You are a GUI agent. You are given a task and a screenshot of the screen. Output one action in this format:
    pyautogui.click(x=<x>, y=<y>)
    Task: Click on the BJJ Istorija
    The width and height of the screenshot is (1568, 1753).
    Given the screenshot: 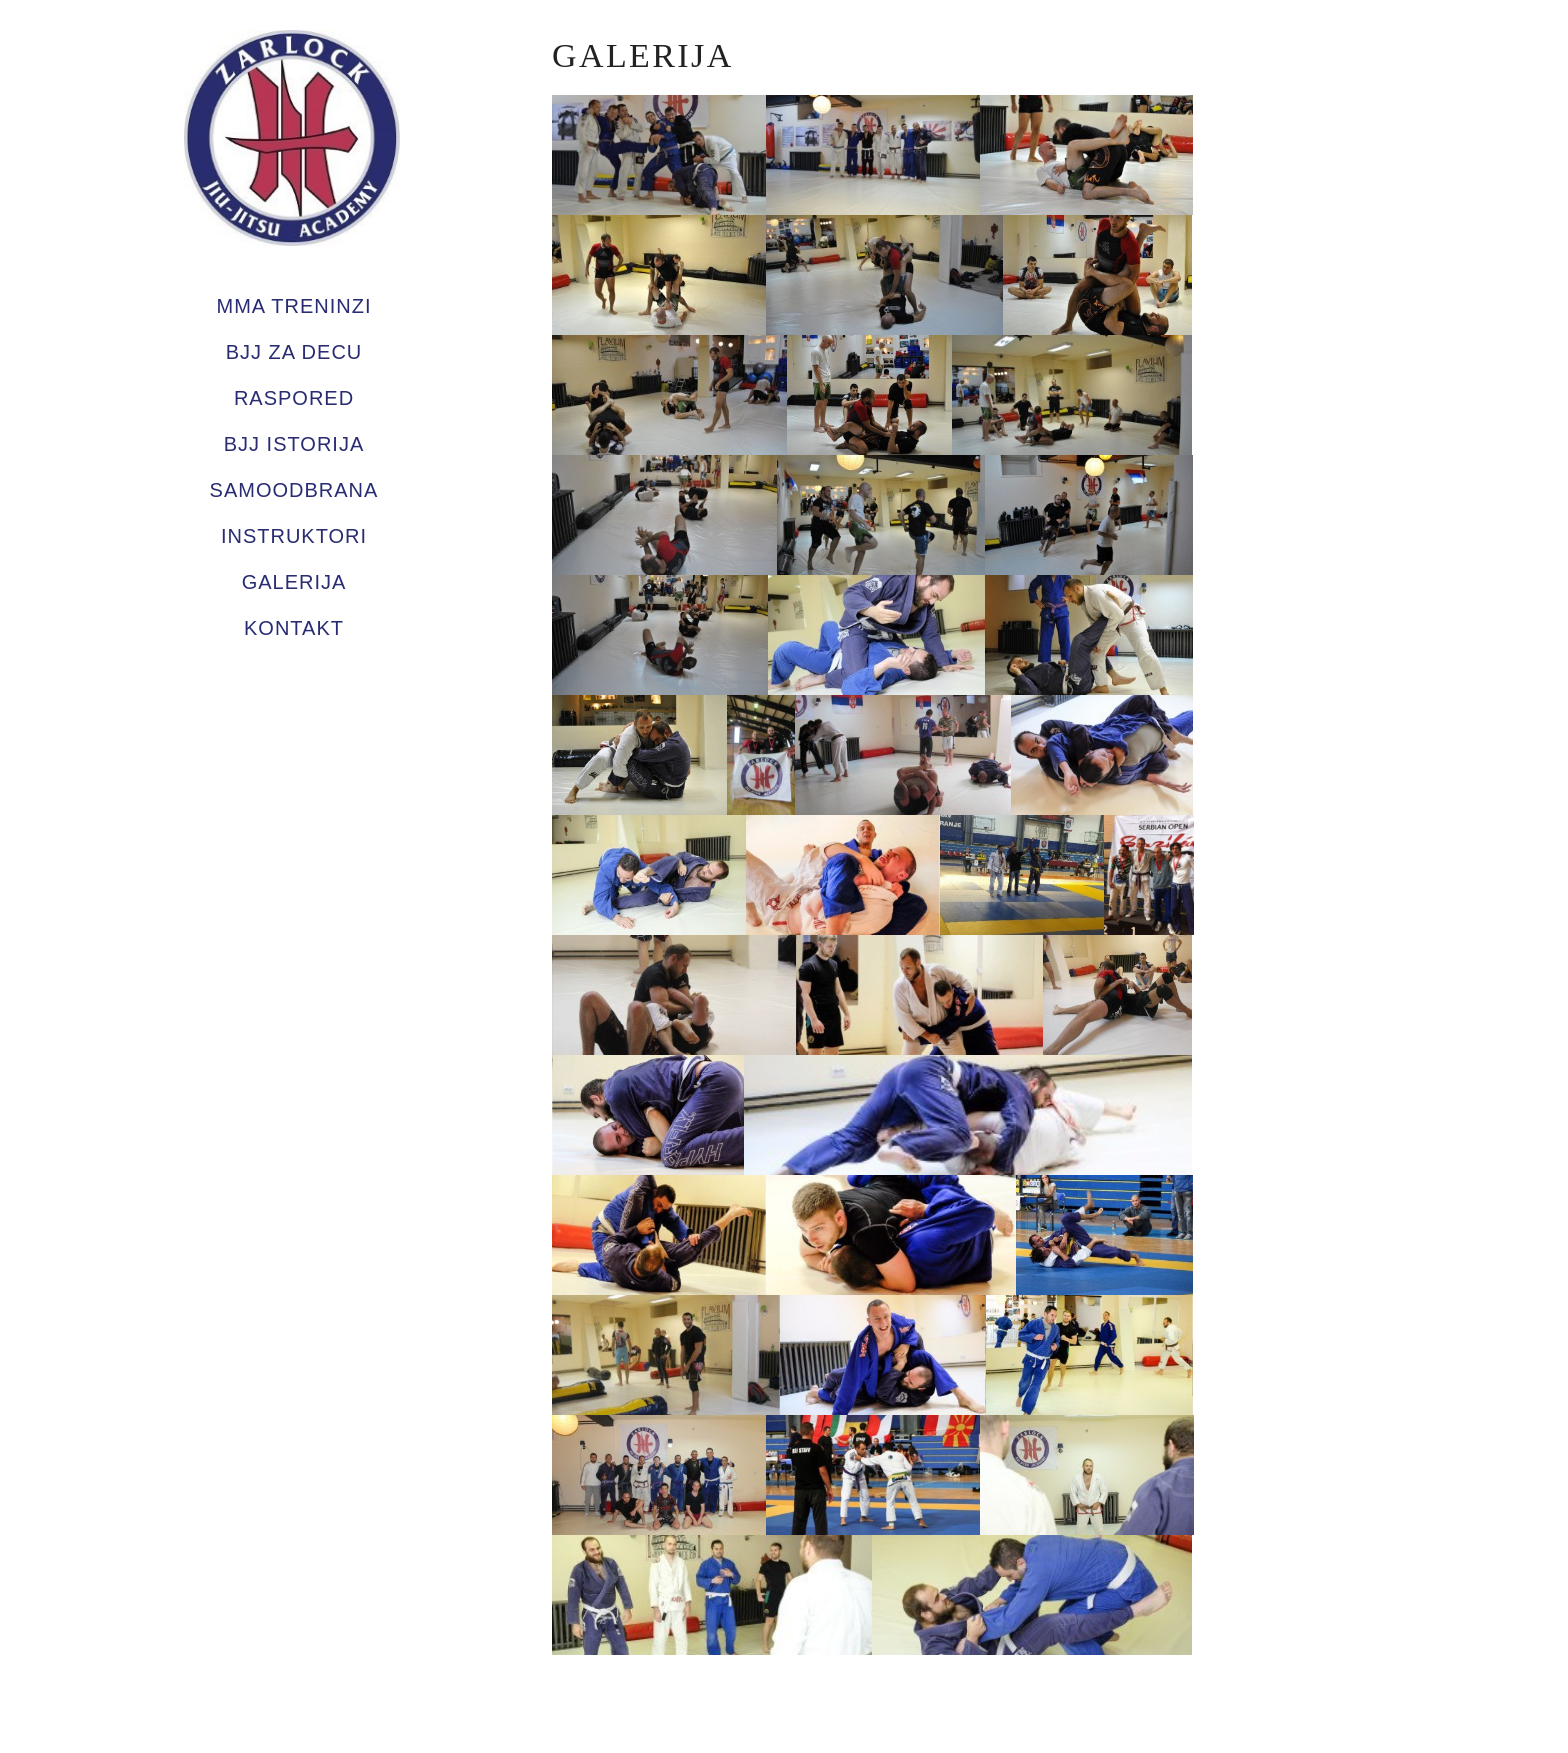 What is the action you would take?
    pyautogui.click(x=294, y=444)
    